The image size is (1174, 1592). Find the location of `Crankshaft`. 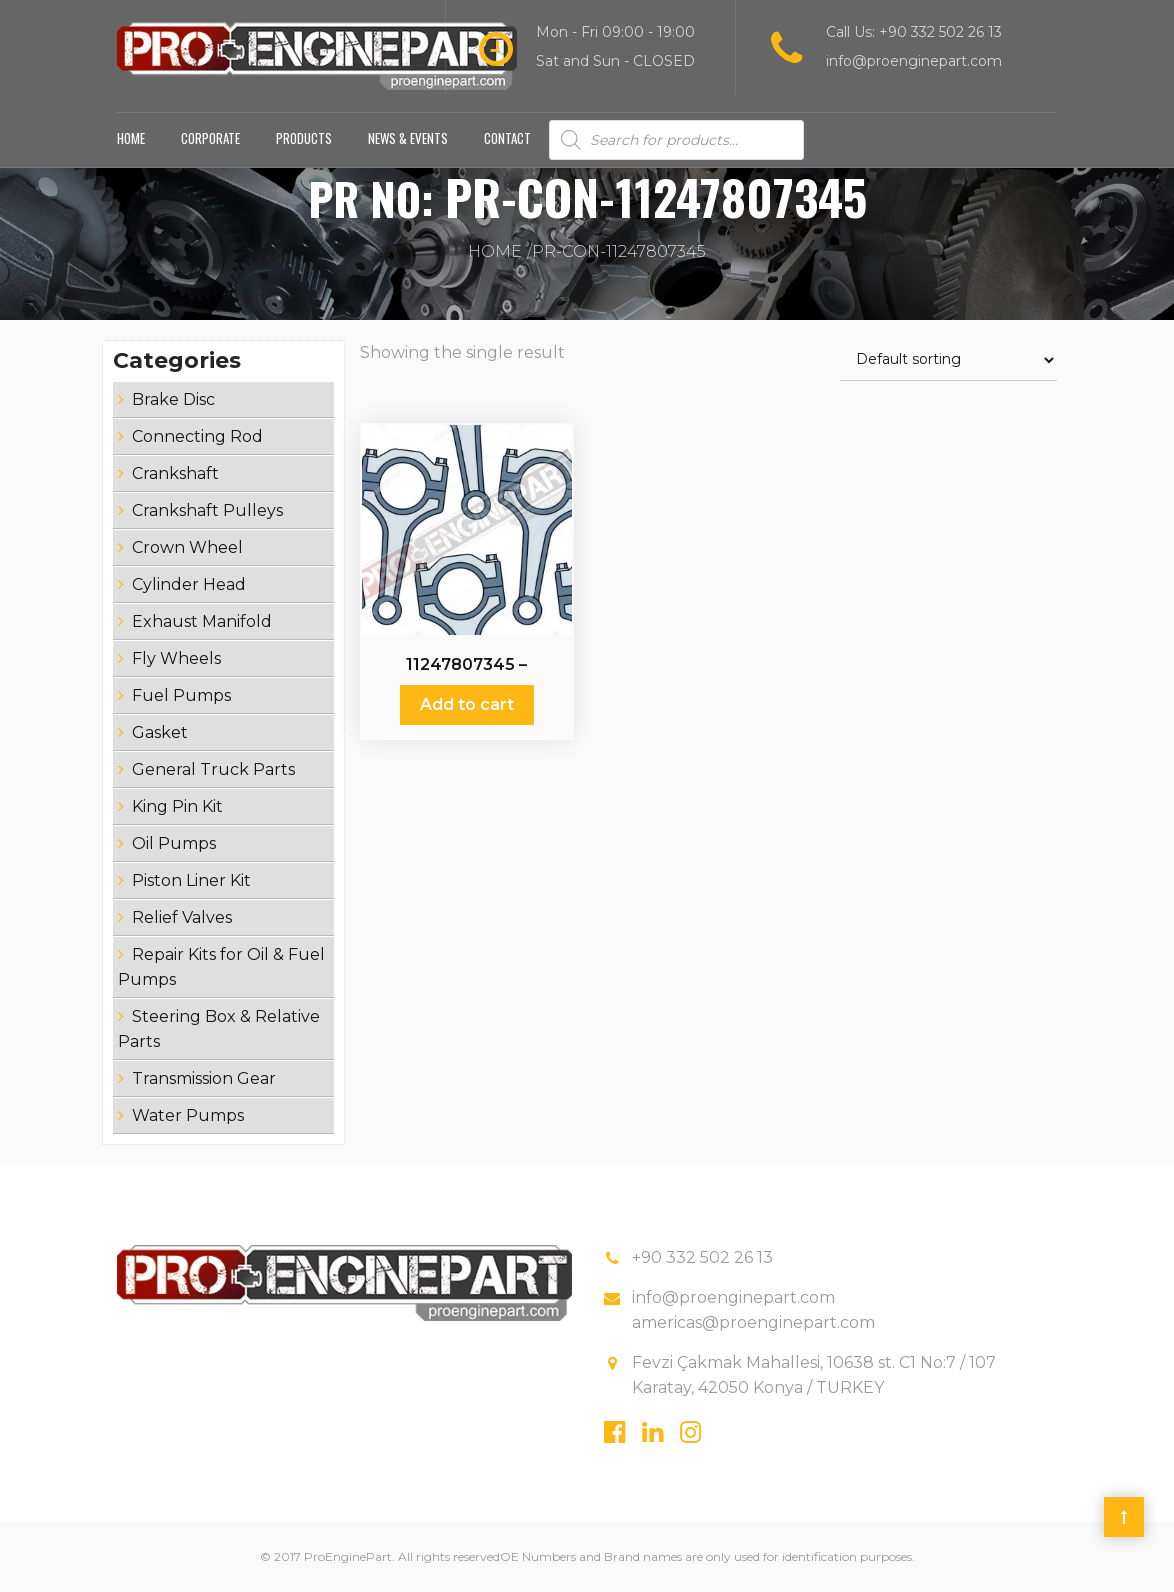

Crankshaft is located at coordinates (175, 473).